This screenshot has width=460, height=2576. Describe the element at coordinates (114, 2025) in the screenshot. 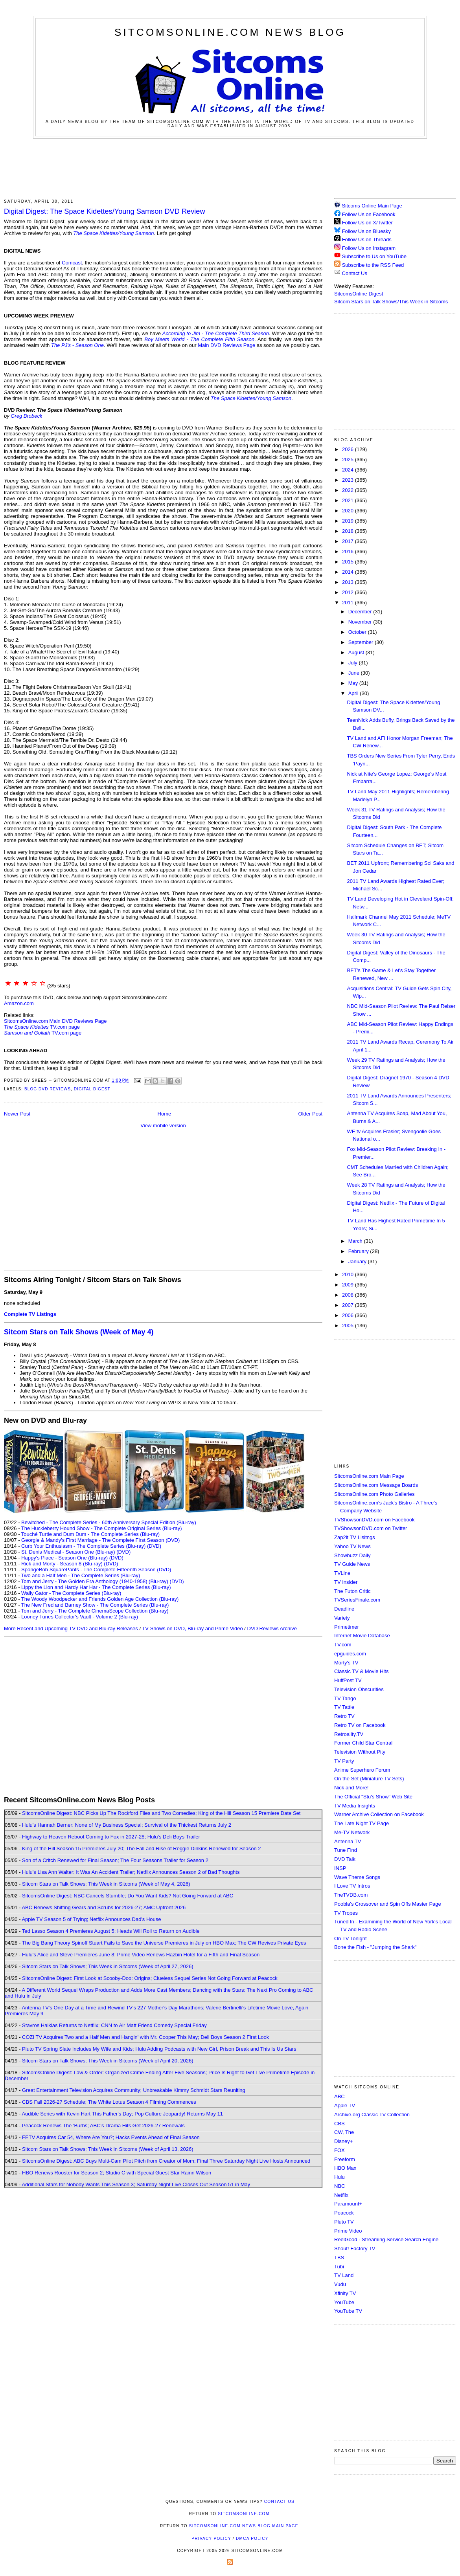

I see `Stavros Halkias Returns to Netflix; CNN to Air Matt Friend Comedy Special Friday` at that location.